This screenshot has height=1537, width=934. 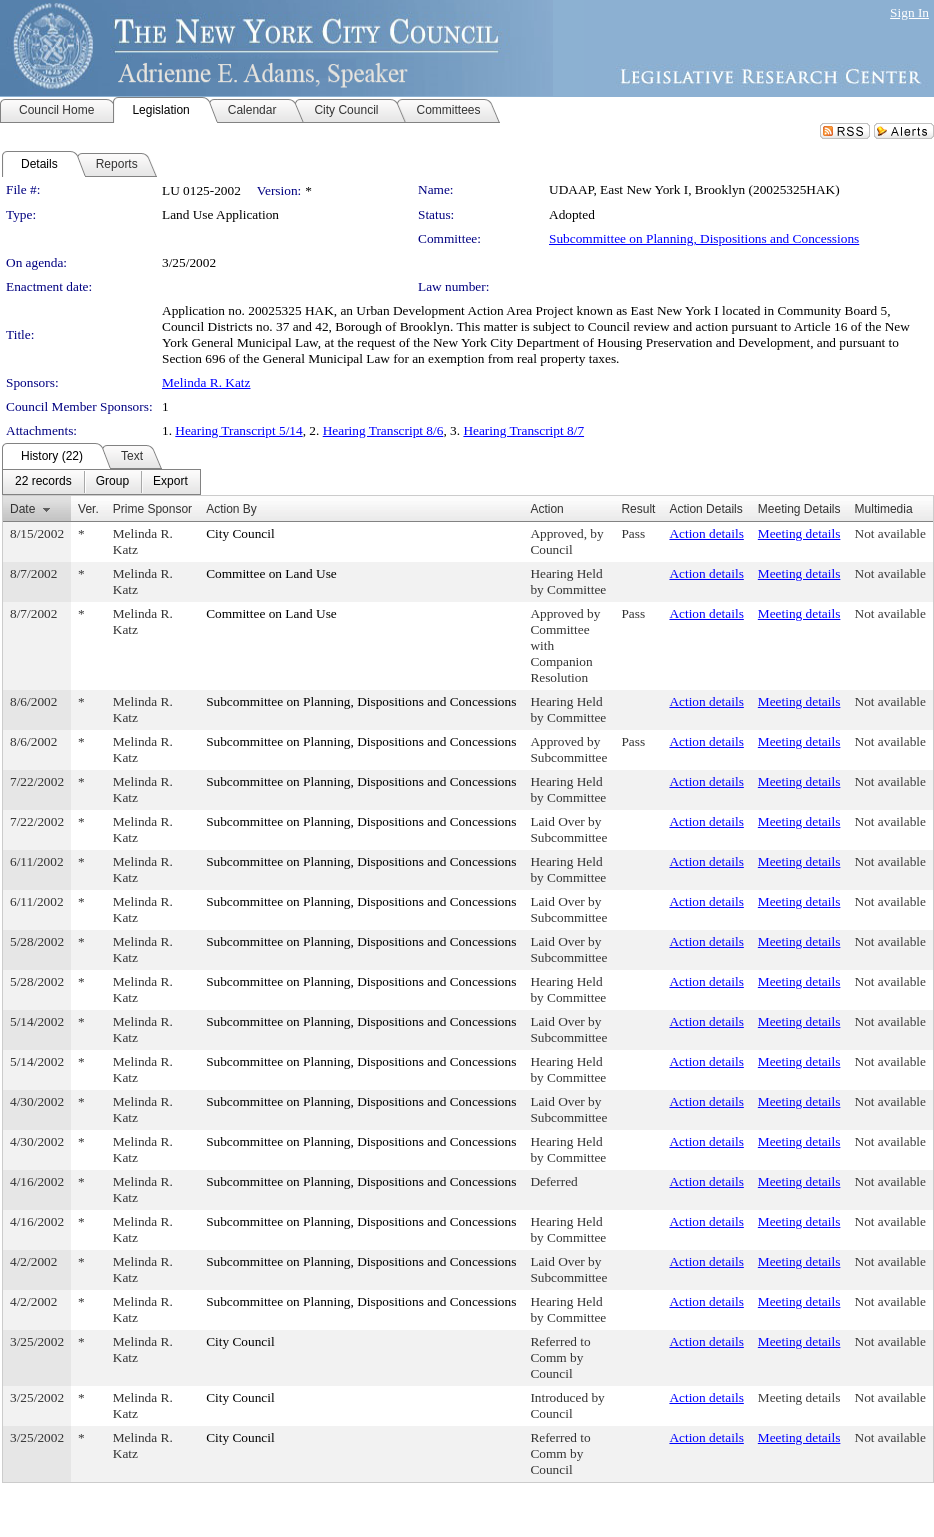 I want to click on Sign In, so click(x=909, y=12).